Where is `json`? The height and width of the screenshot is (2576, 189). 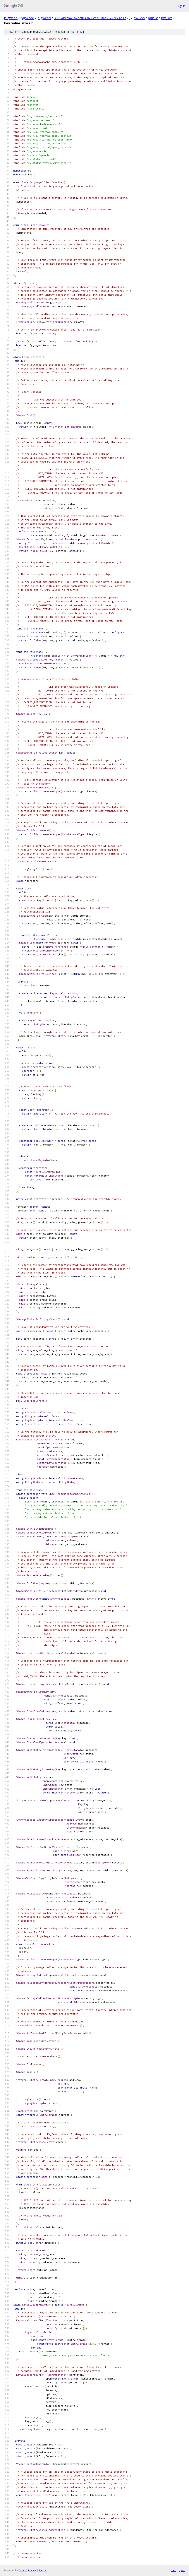 json is located at coordinates (182, 2570).